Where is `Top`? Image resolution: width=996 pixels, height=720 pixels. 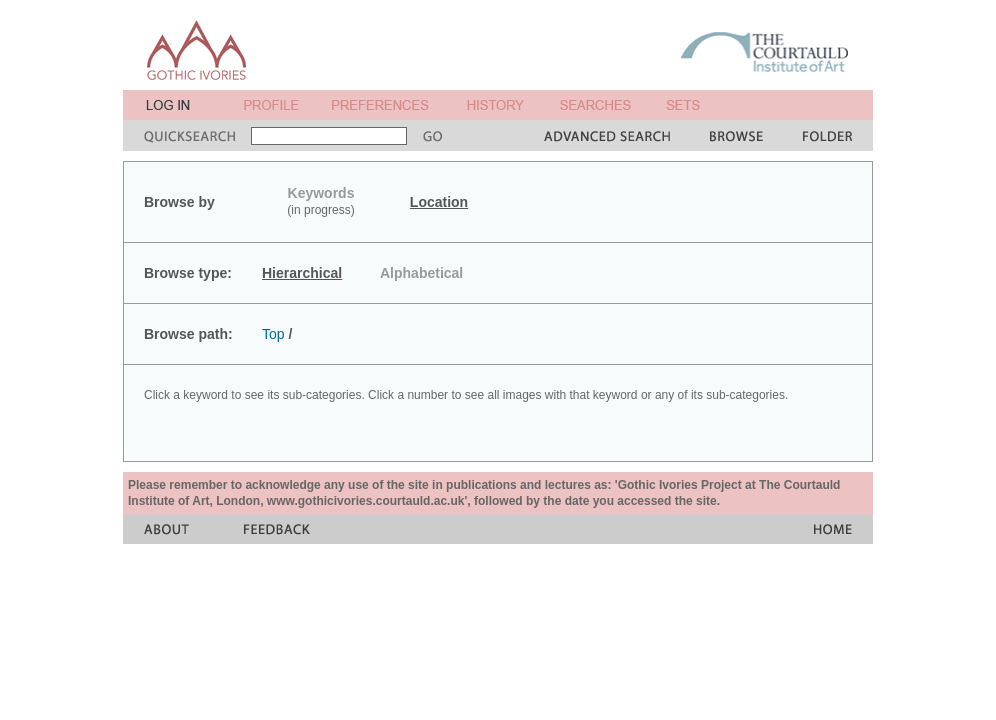
Top is located at coordinates (273, 334).